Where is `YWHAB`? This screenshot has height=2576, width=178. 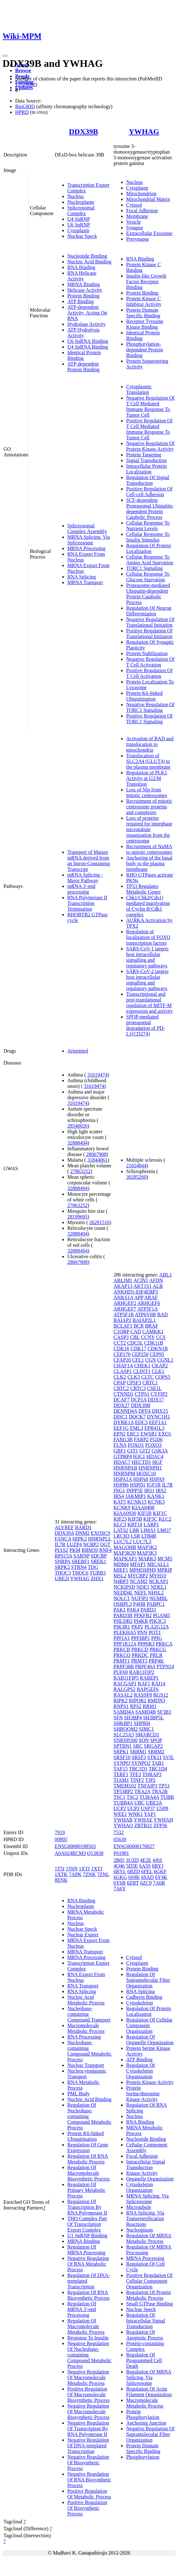
YWHAB is located at coordinates (123, 1819).